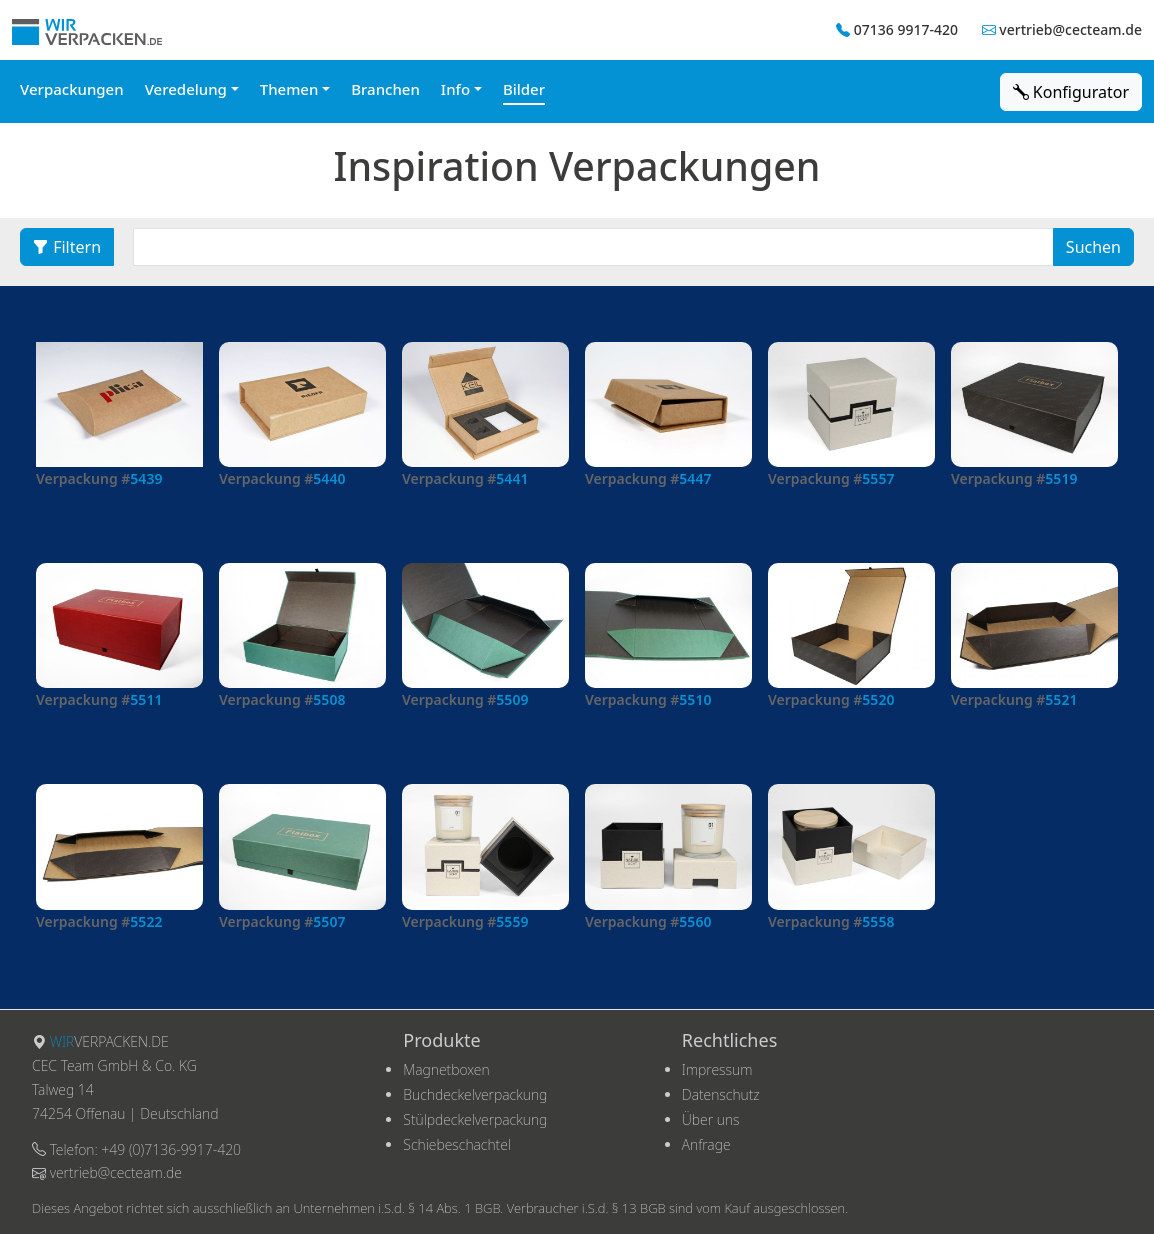 This screenshot has height=1234, width=1154. Describe the element at coordinates (455, 89) in the screenshot. I see `Info [button]` at that location.